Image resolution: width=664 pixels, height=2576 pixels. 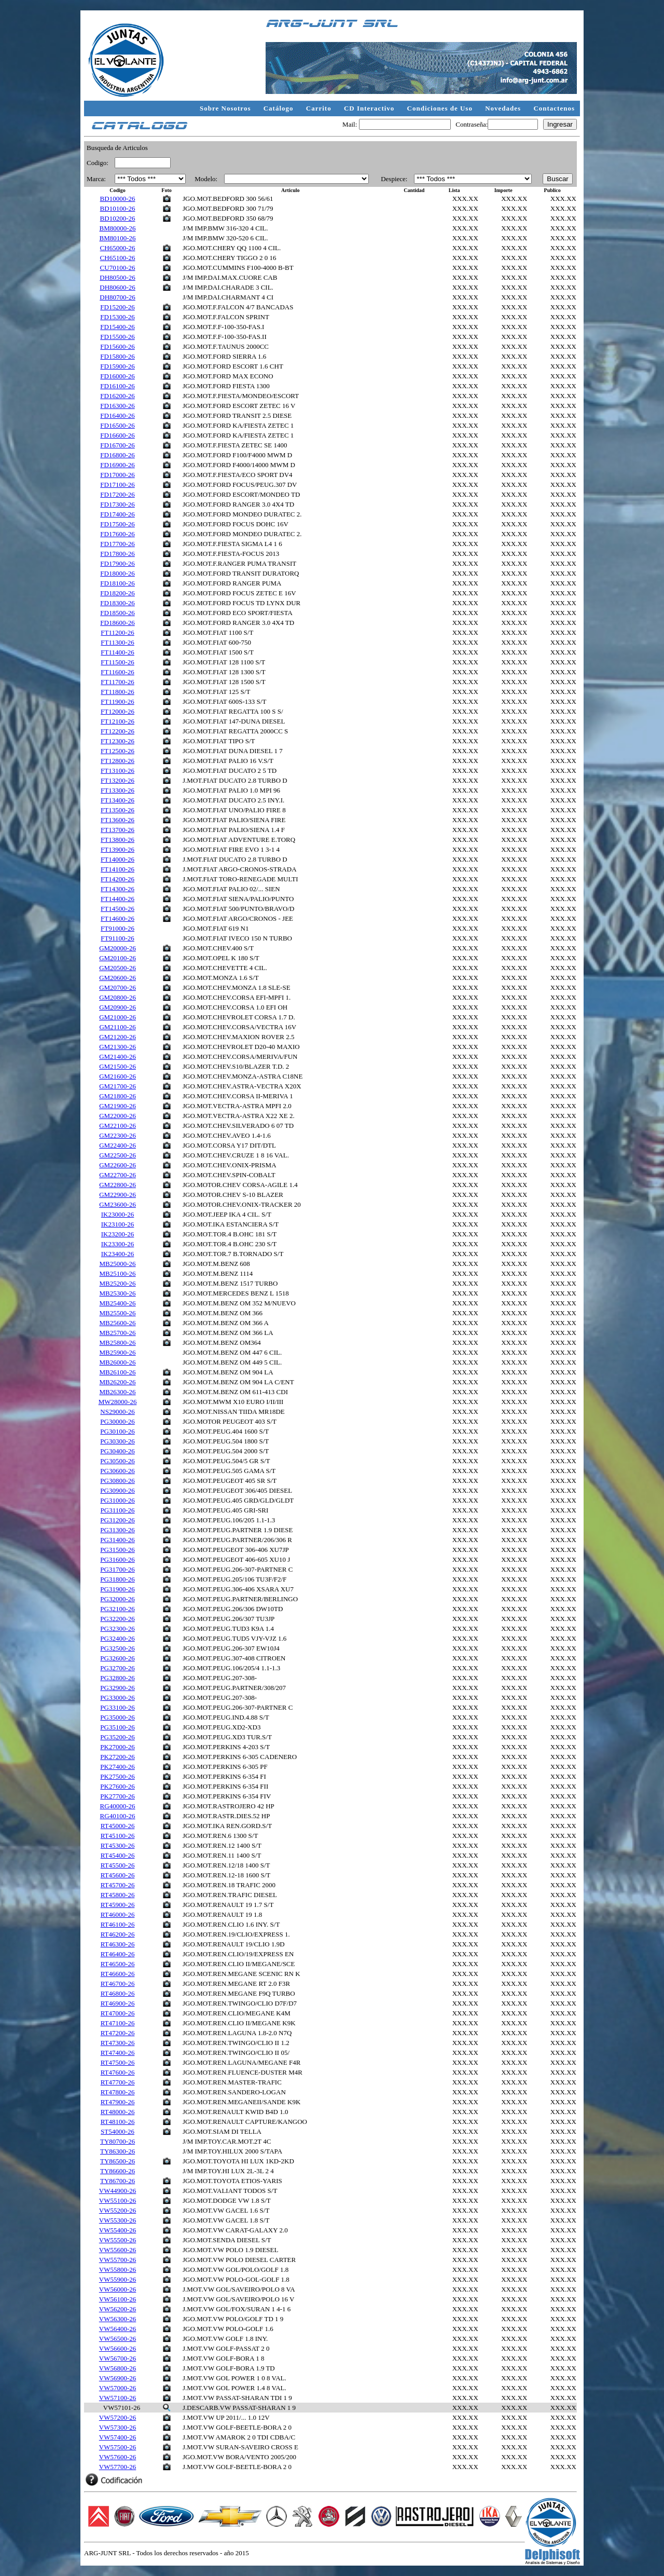 I want to click on PG31100-26, so click(x=118, y=1510).